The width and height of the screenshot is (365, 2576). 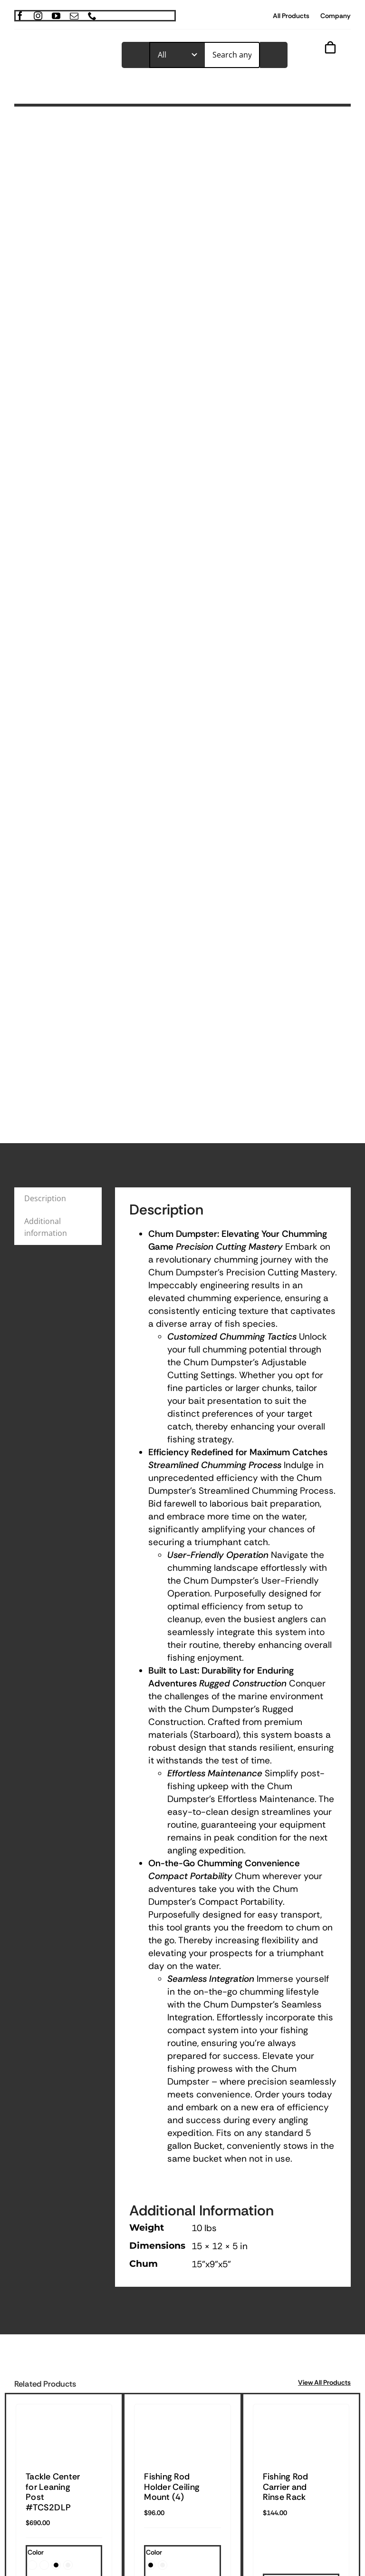 What do you see at coordinates (38, 15) in the screenshot?
I see `[instagram]` at bounding box center [38, 15].